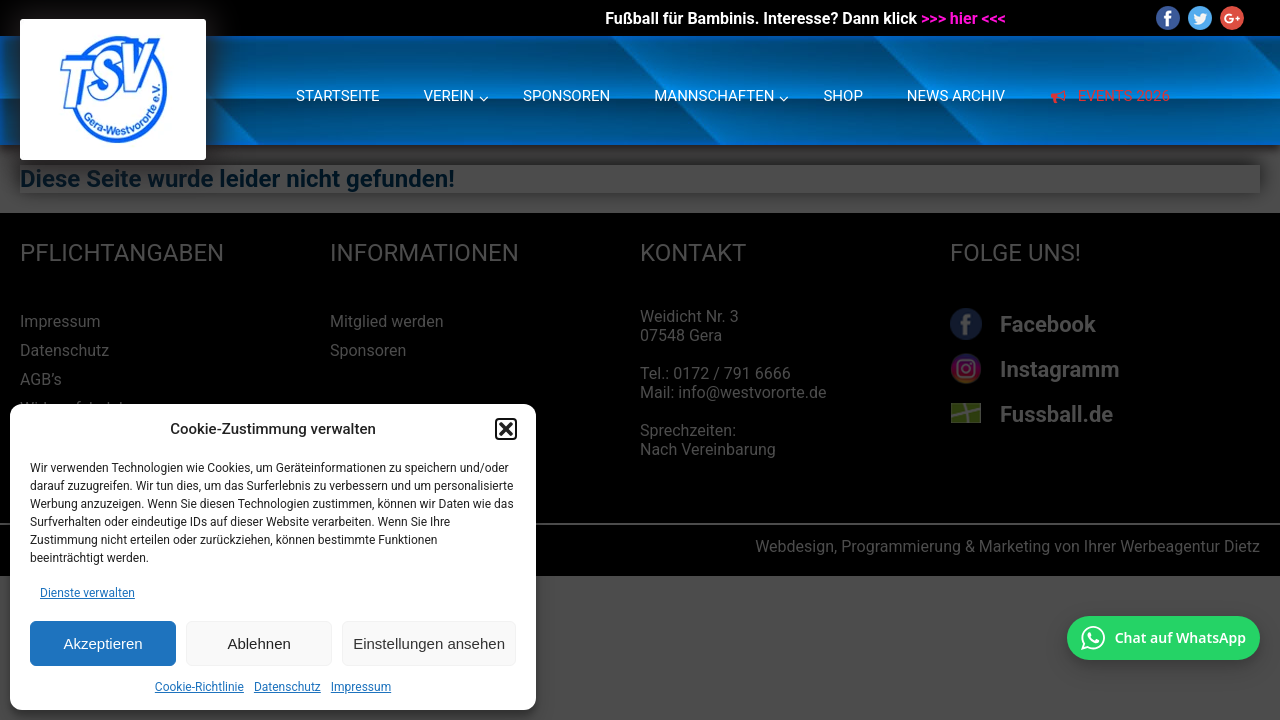 The width and height of the screenshot is (1280, 720). Describe the element at coordinates (1163, 638) in the screenshot. I see `[Chat auf WhatsApp mit +49 172 7916666 öffnen]` at that location.